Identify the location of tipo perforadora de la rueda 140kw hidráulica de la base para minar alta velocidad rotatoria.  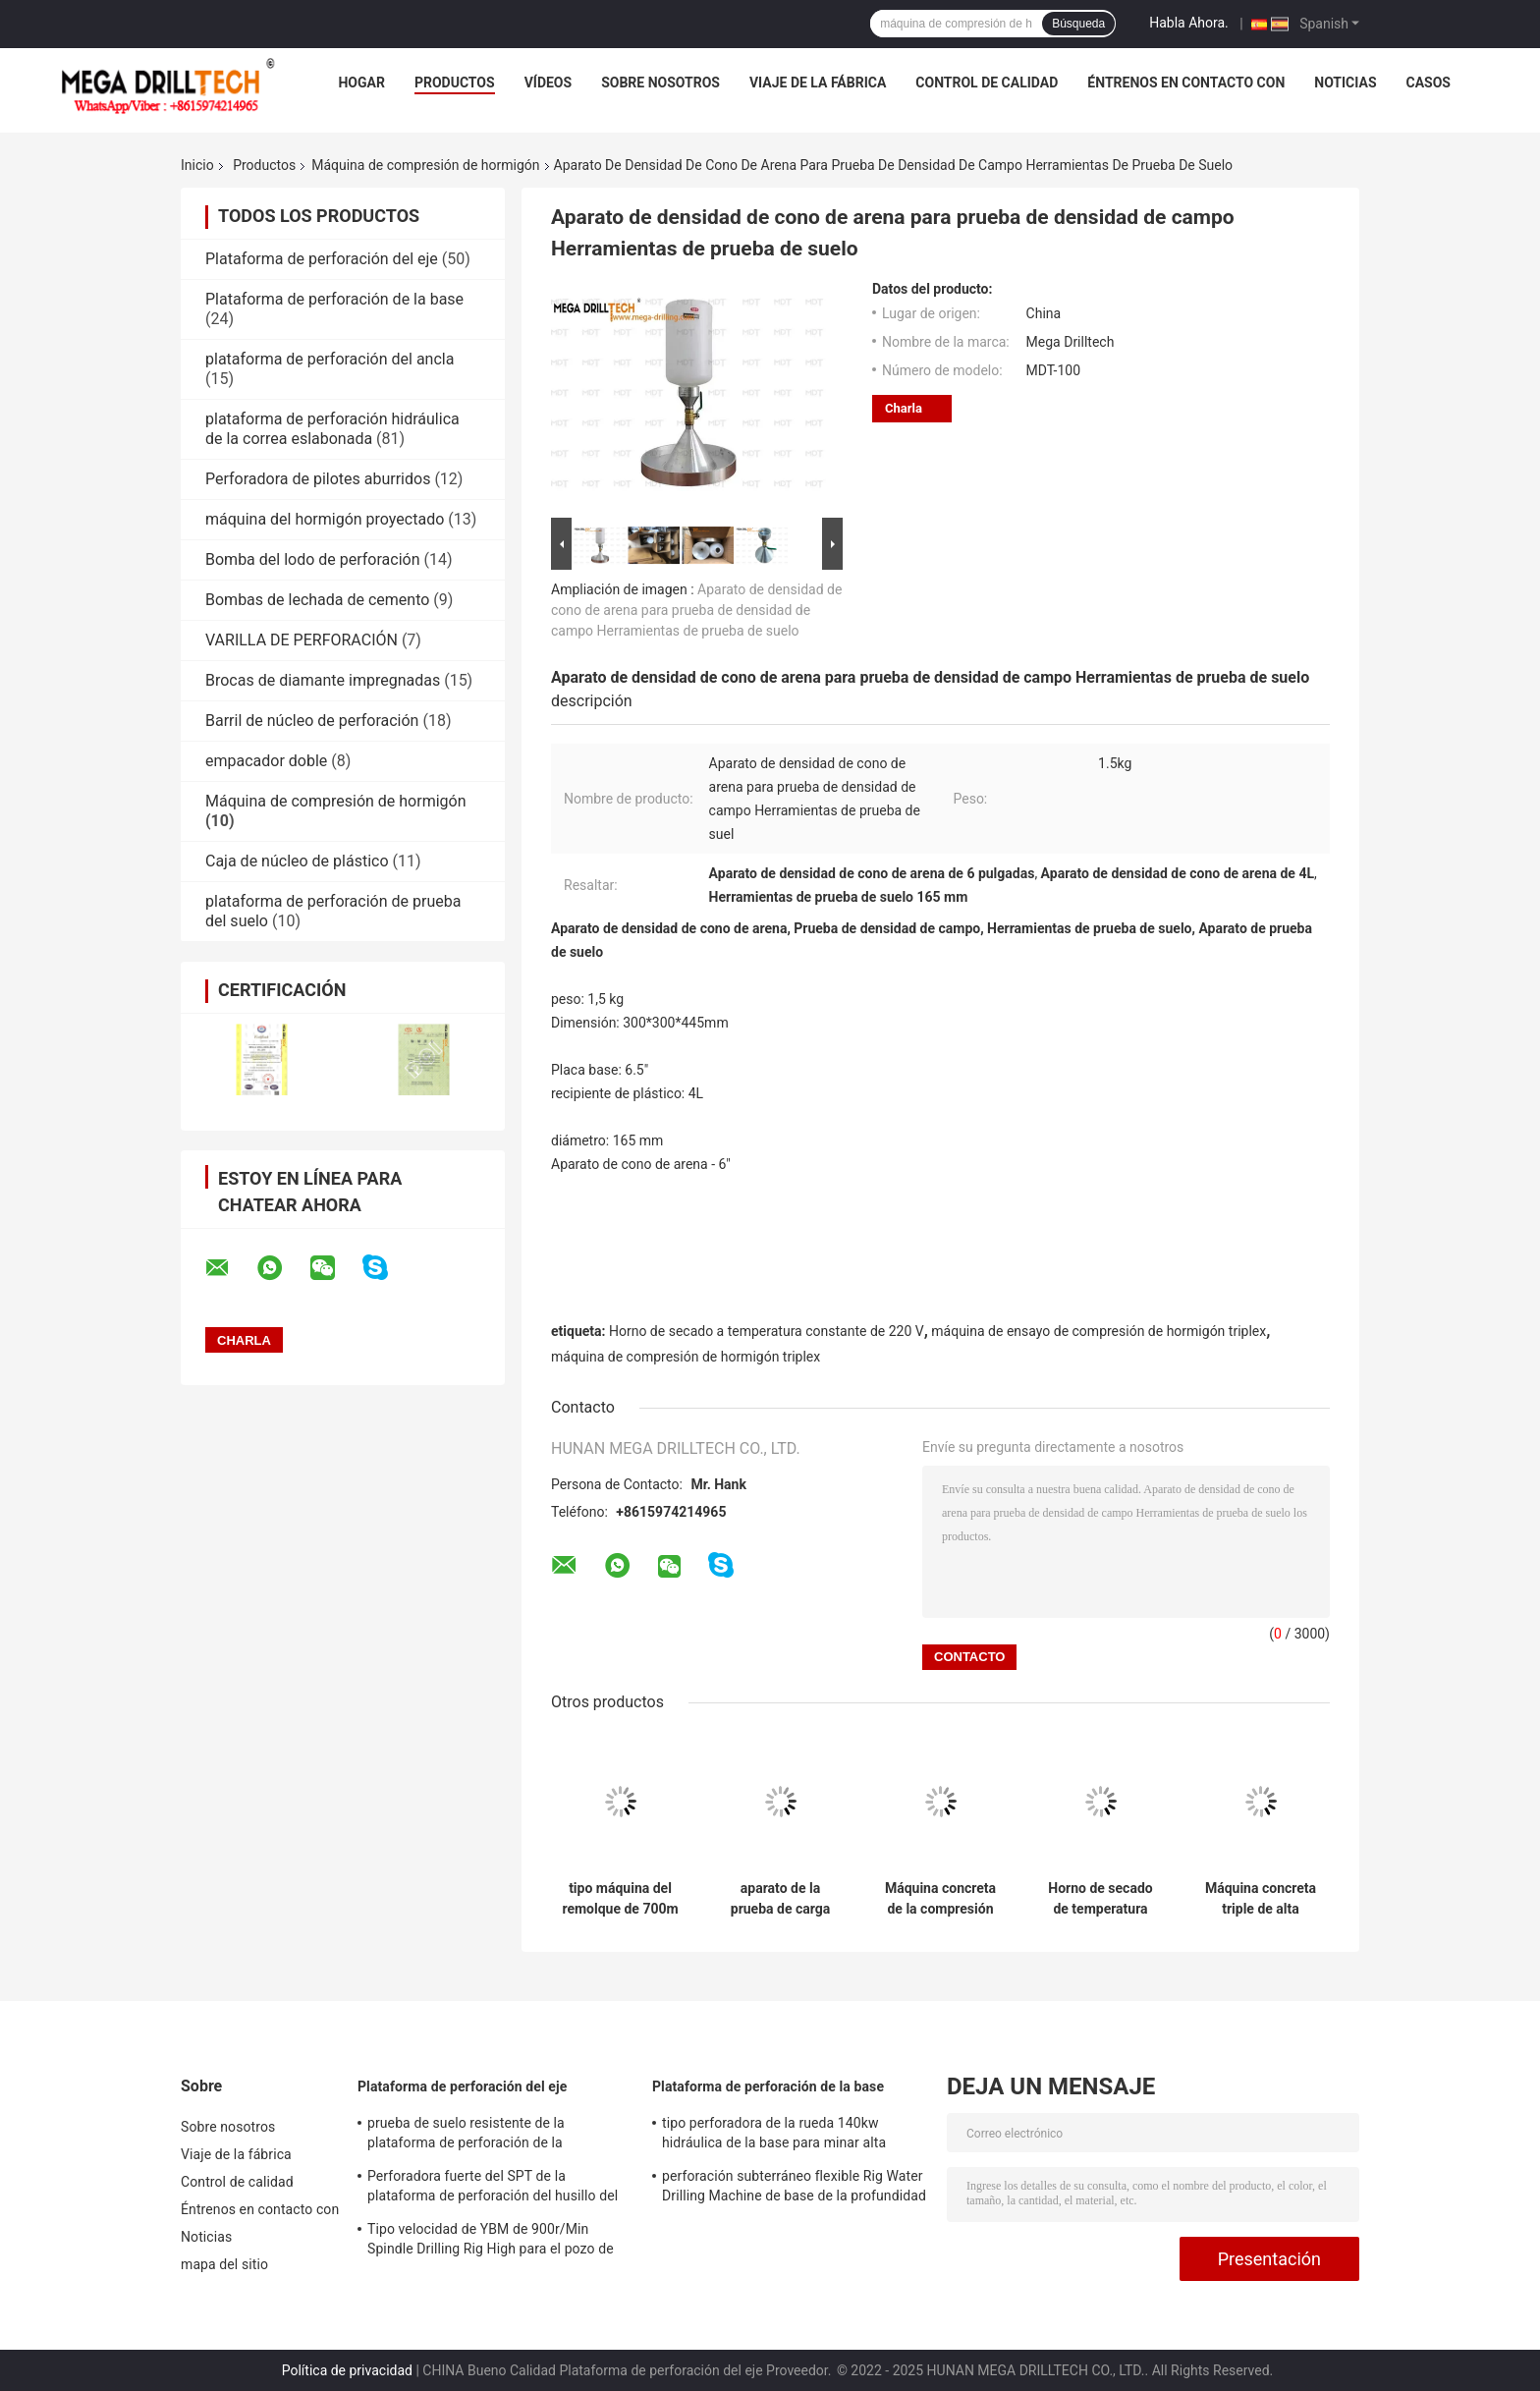
(774, 2135).